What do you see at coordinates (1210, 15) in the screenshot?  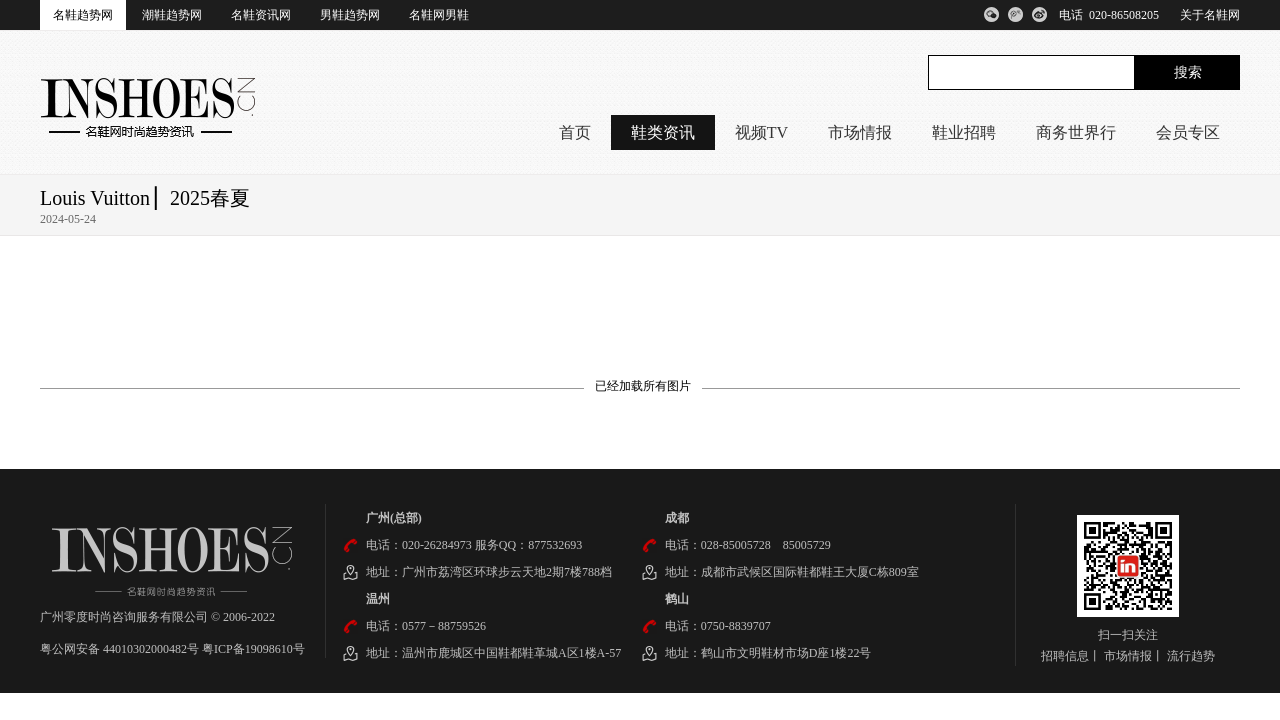 I see `关于名鞋网` at bounding box center [1210, 15].